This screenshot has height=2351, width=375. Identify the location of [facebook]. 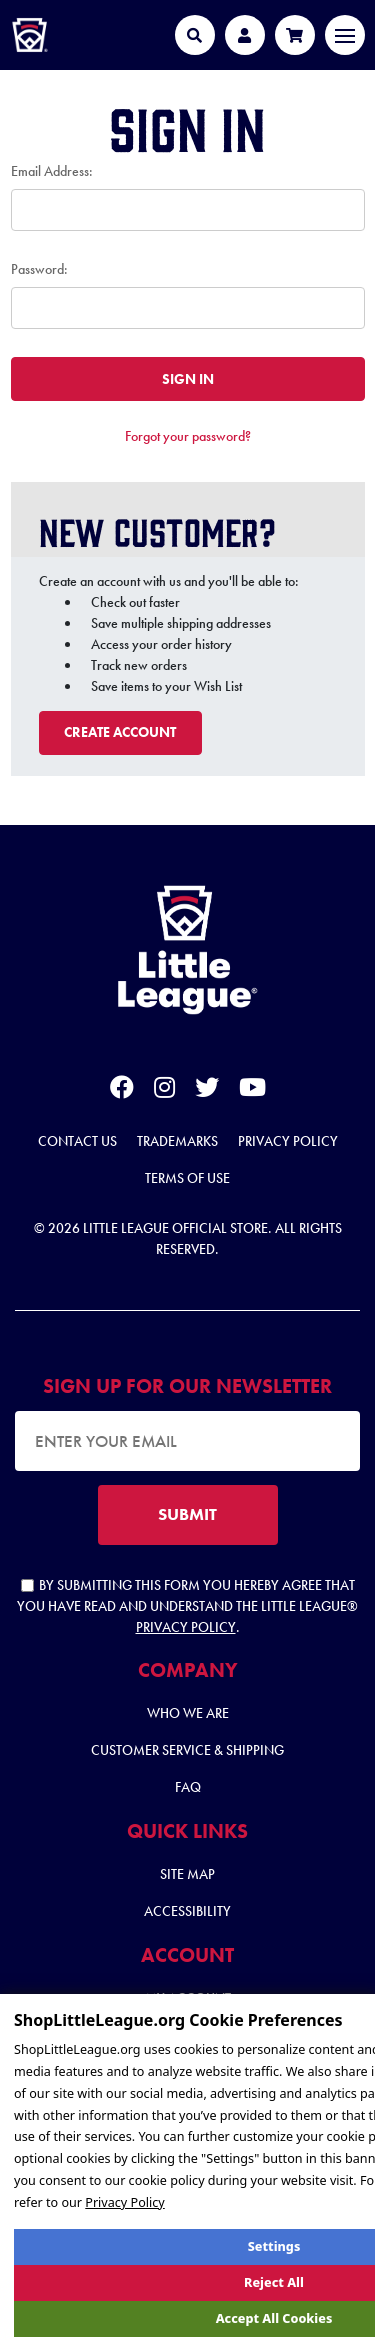
(122, 1091).